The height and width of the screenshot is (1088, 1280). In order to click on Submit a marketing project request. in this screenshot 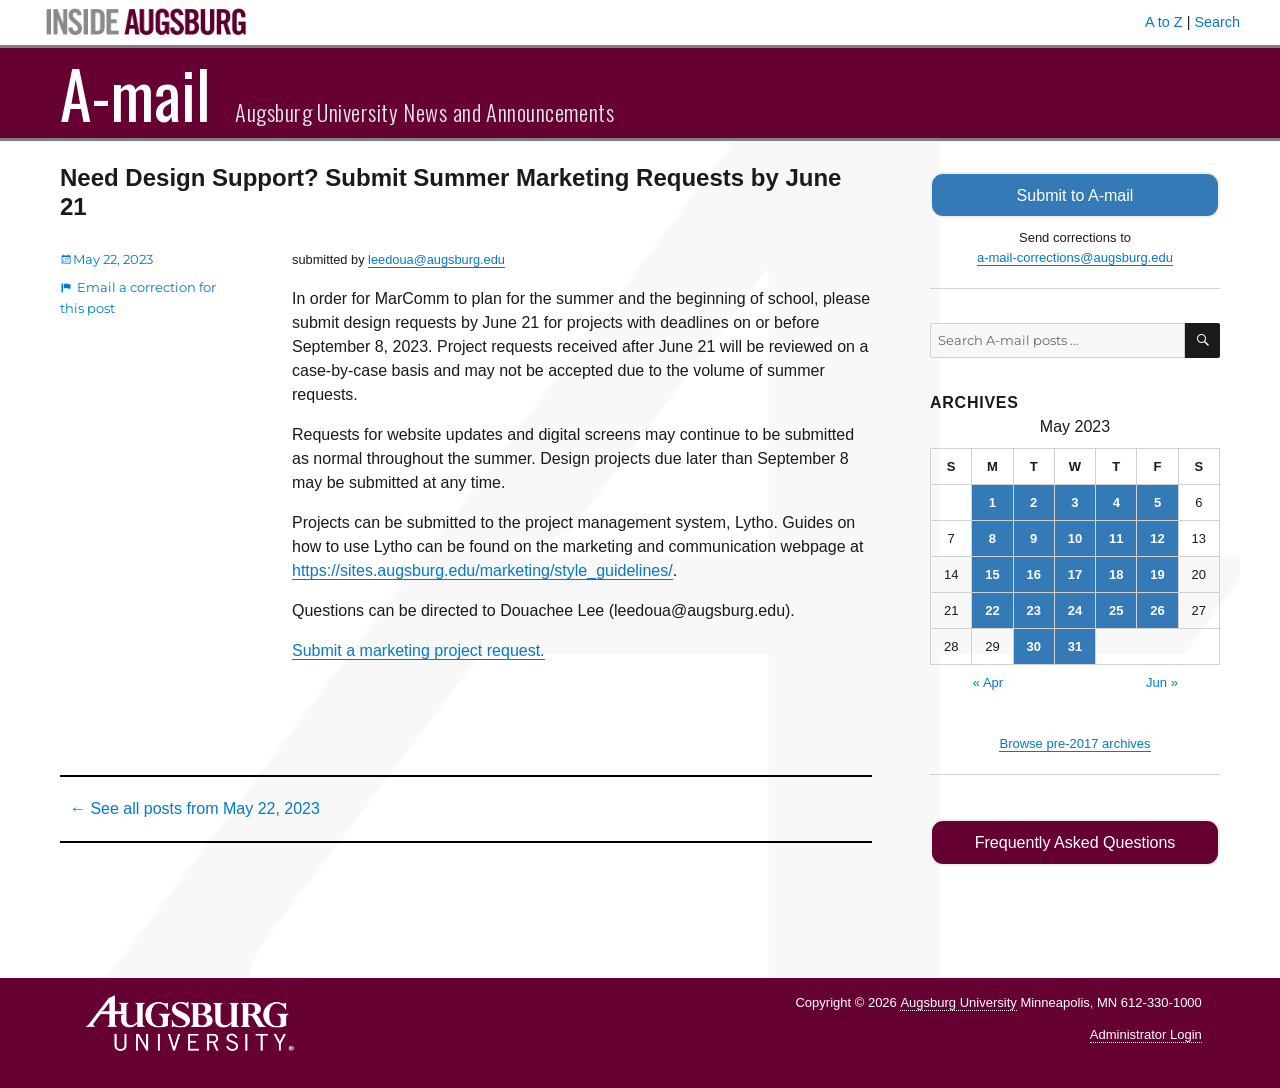, I will do `click(418, 650)`.